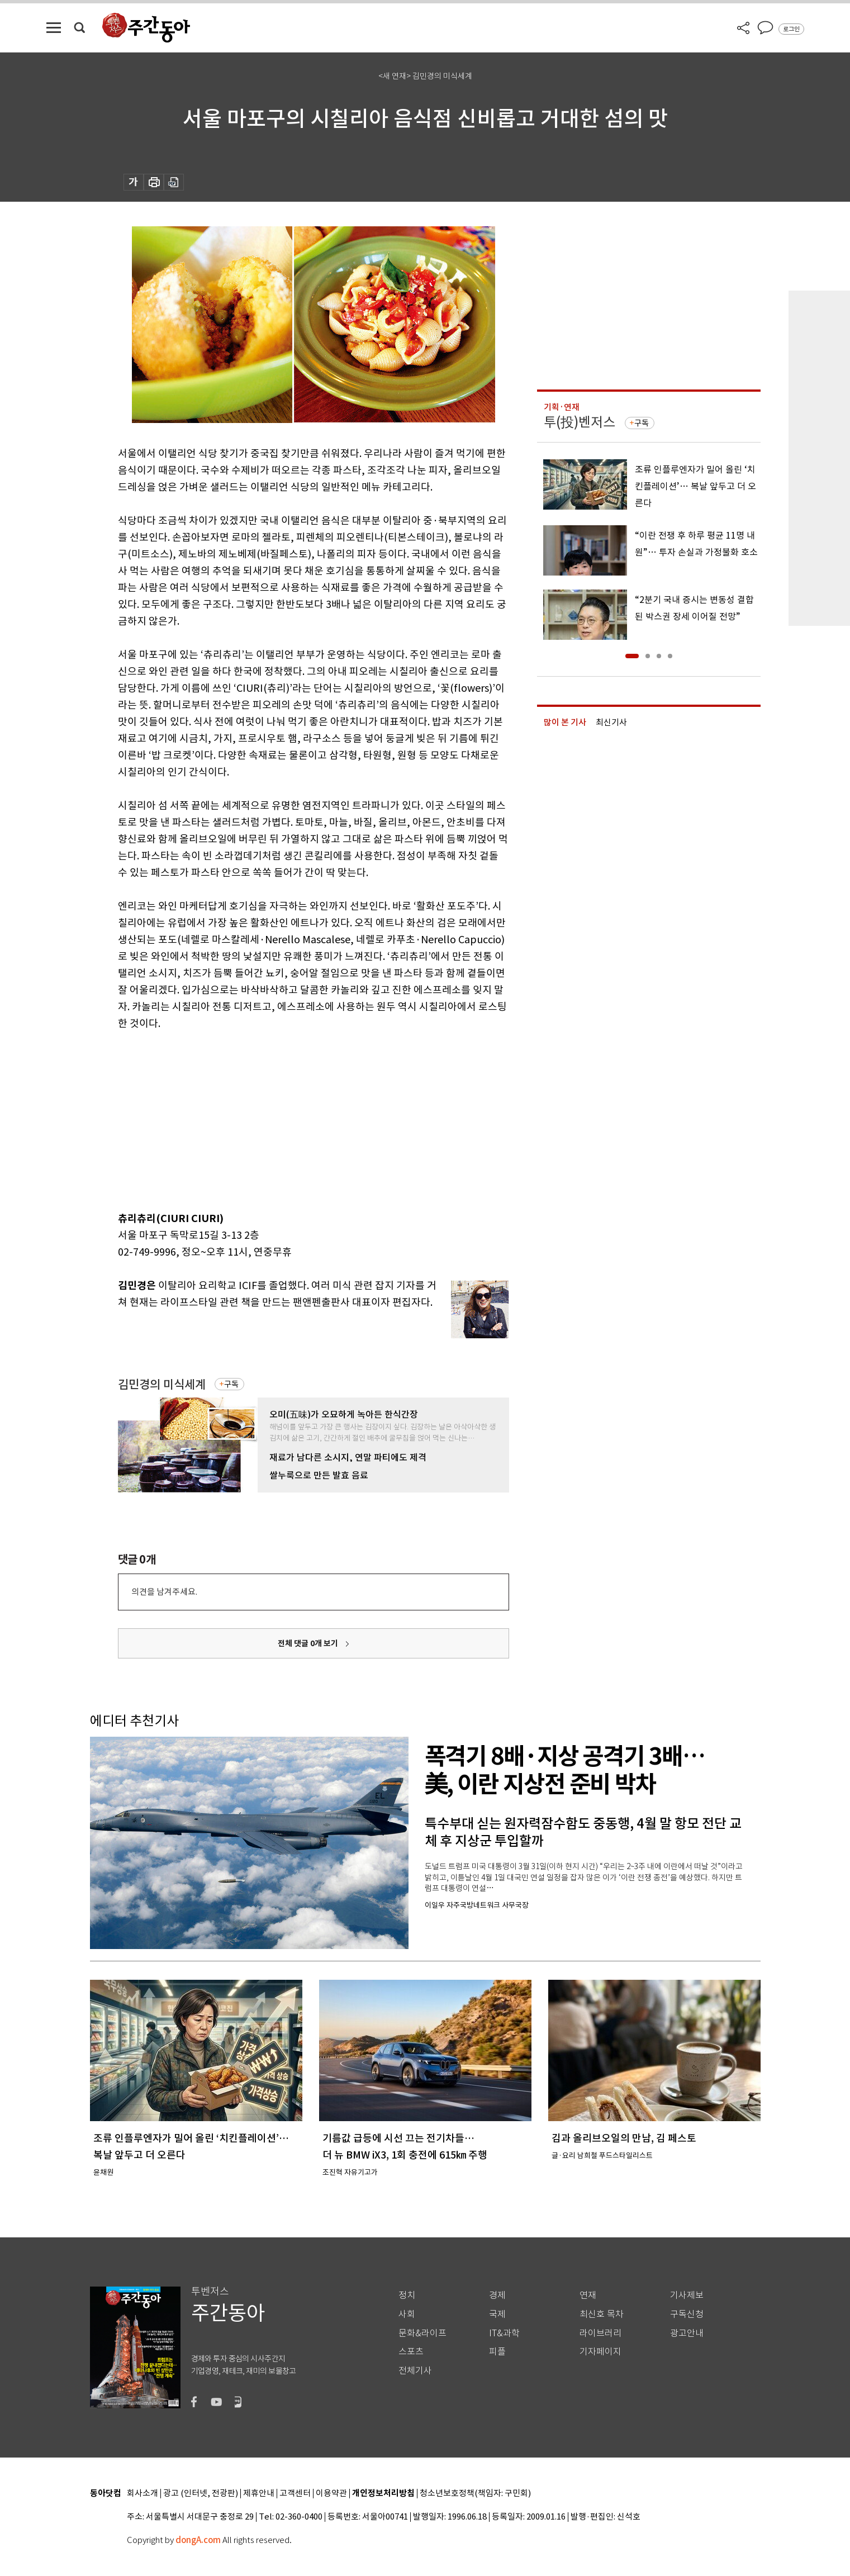  Describe the element at coordinates (579, 422) in the screenshot. I see `투(投)벤저스` at that location.